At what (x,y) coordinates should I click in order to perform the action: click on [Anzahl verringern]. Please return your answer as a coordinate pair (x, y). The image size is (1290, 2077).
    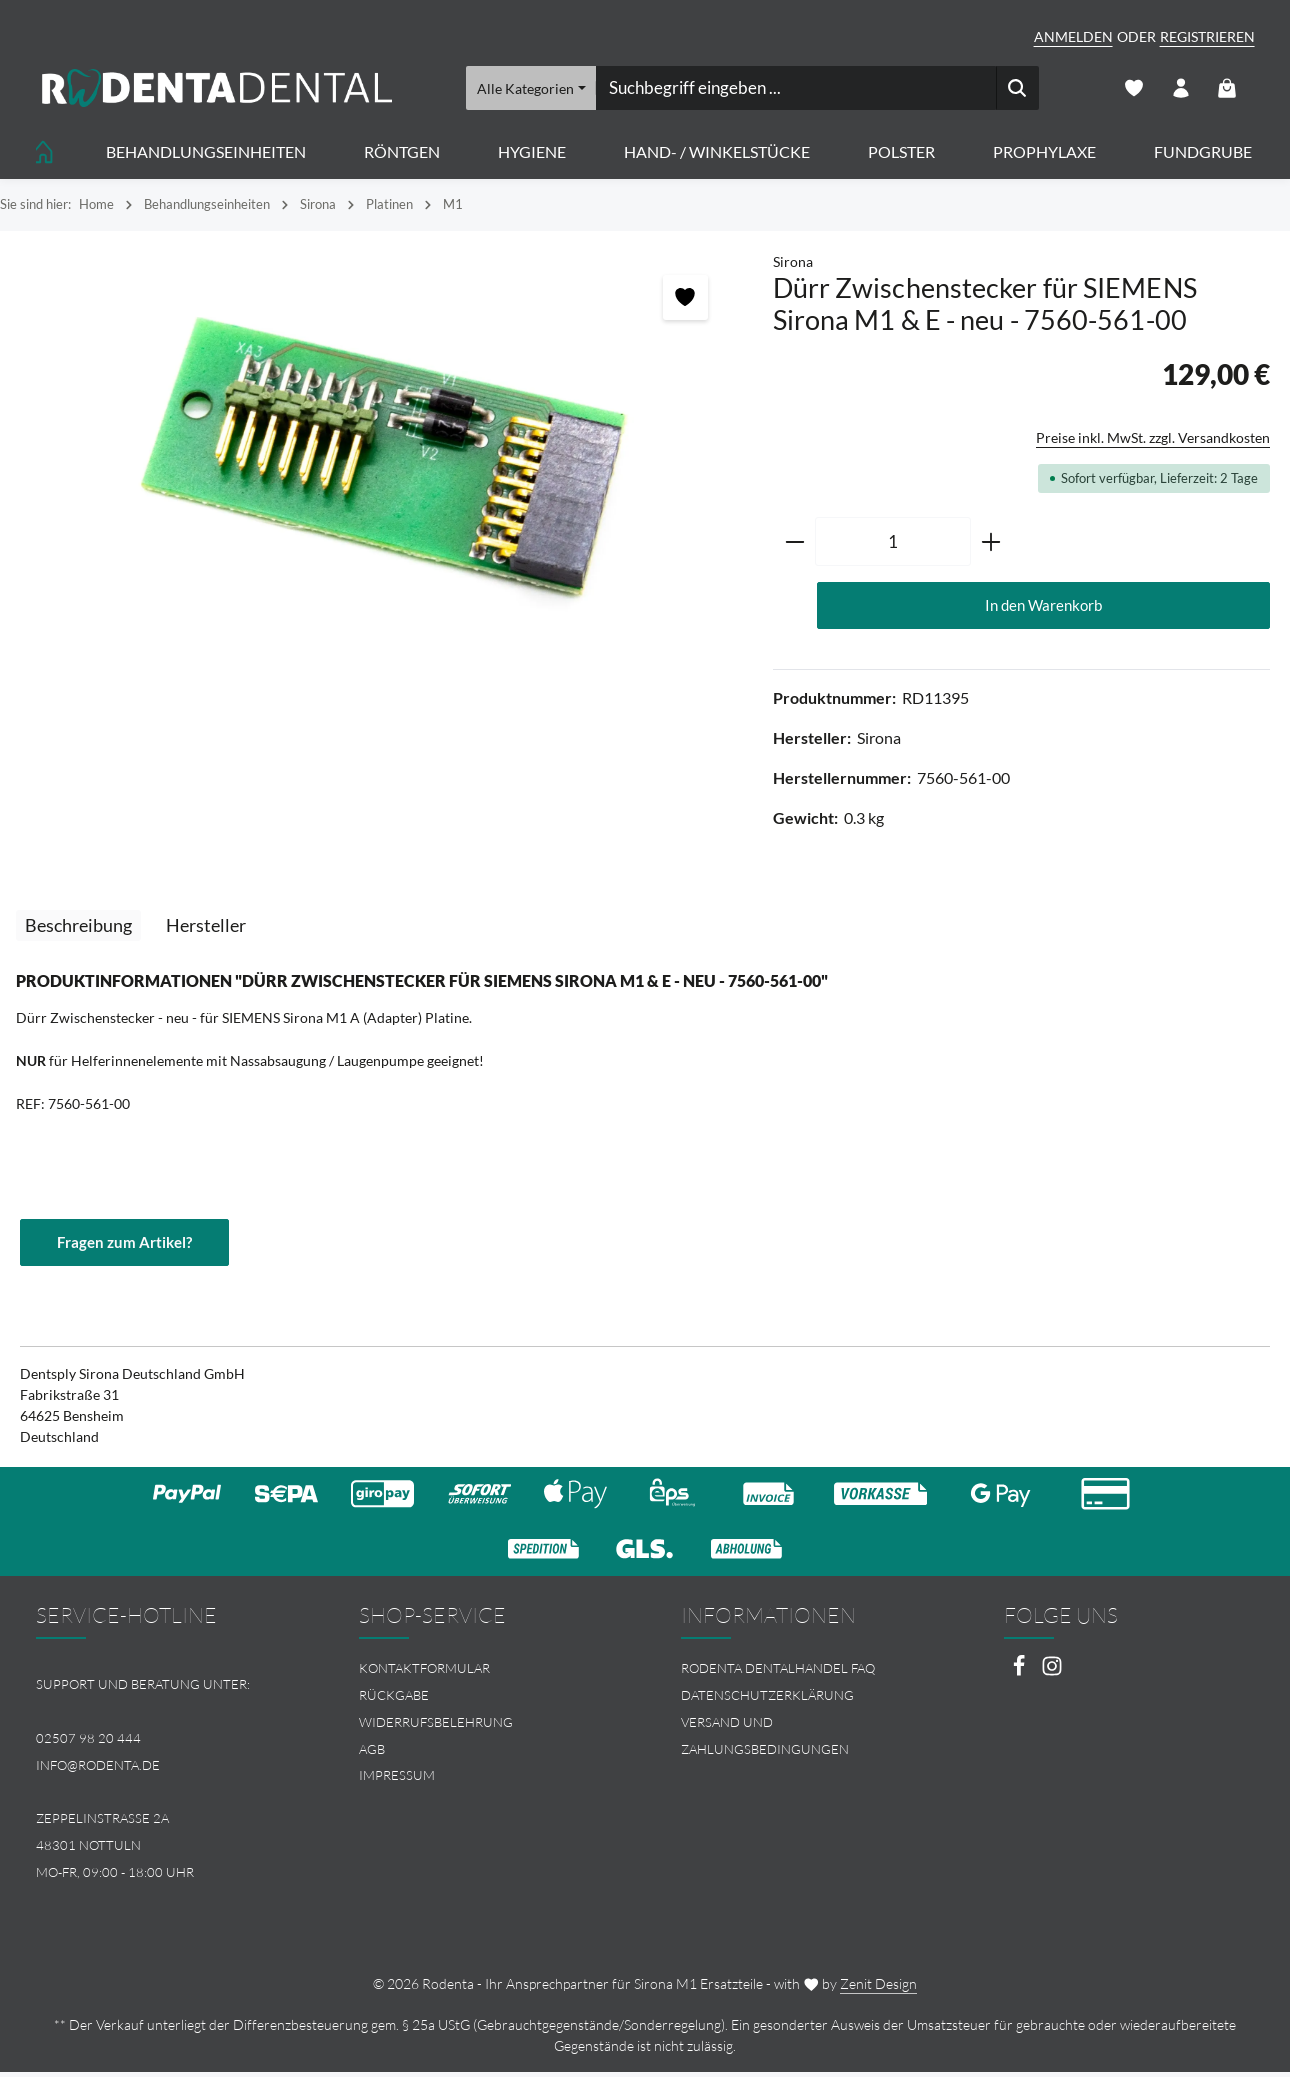
    Looking at the image, I should click on (794, 546).